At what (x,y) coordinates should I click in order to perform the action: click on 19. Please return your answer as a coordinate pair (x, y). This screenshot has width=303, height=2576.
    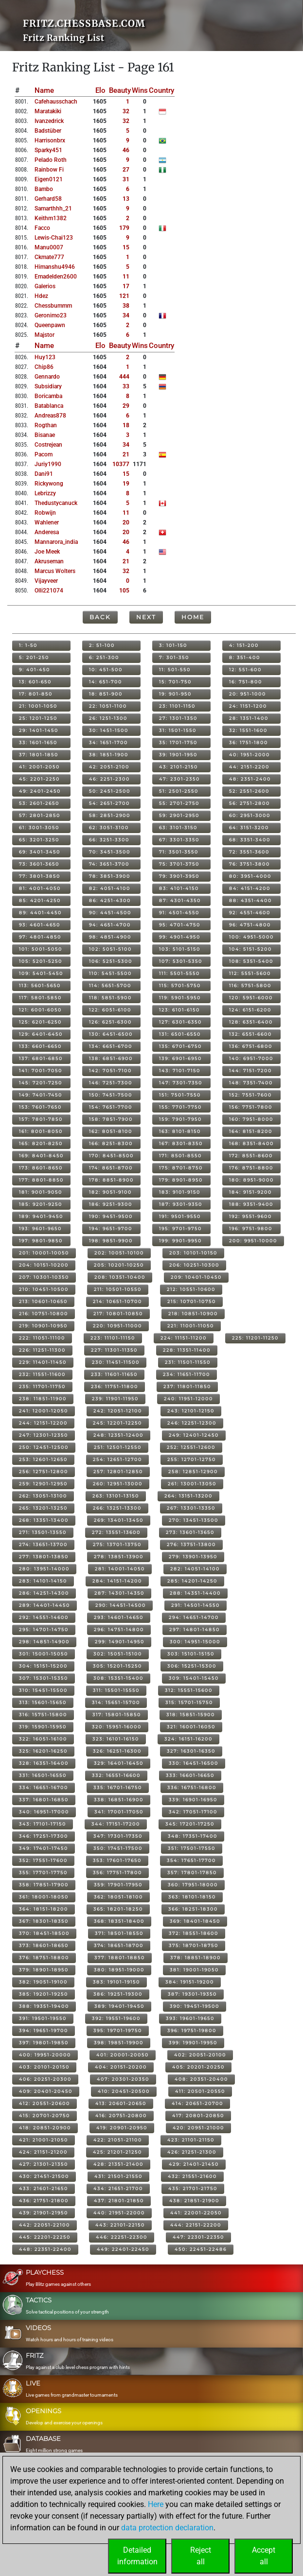
    Looking at the image, I should click on (126, 483).